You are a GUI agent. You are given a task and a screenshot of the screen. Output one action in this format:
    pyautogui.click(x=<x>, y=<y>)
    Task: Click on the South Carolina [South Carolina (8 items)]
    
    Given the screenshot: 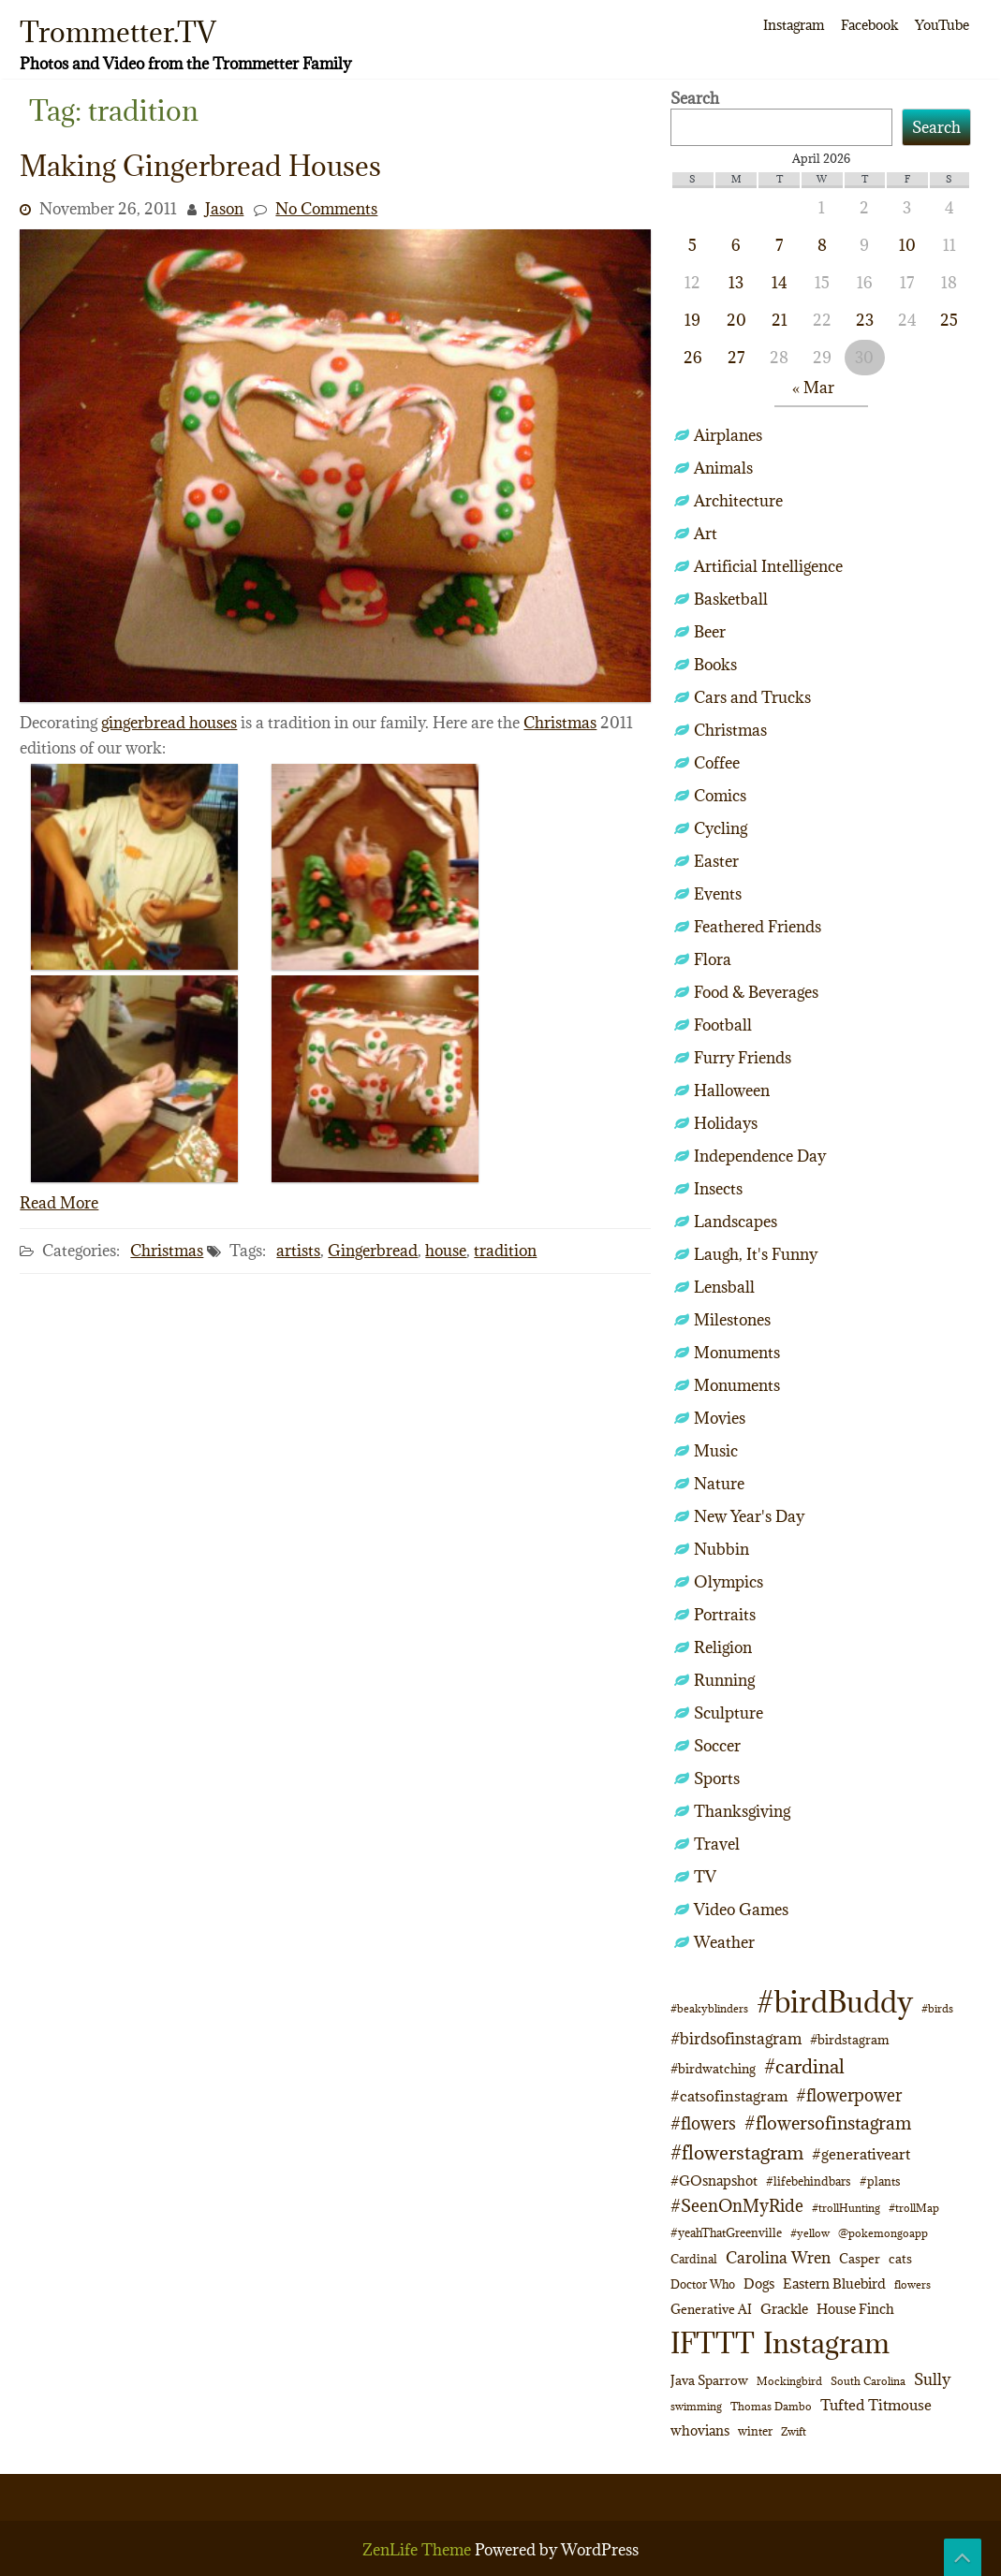 What is the action you would take?
    pyautogui.click(x=868, y=2381)
    